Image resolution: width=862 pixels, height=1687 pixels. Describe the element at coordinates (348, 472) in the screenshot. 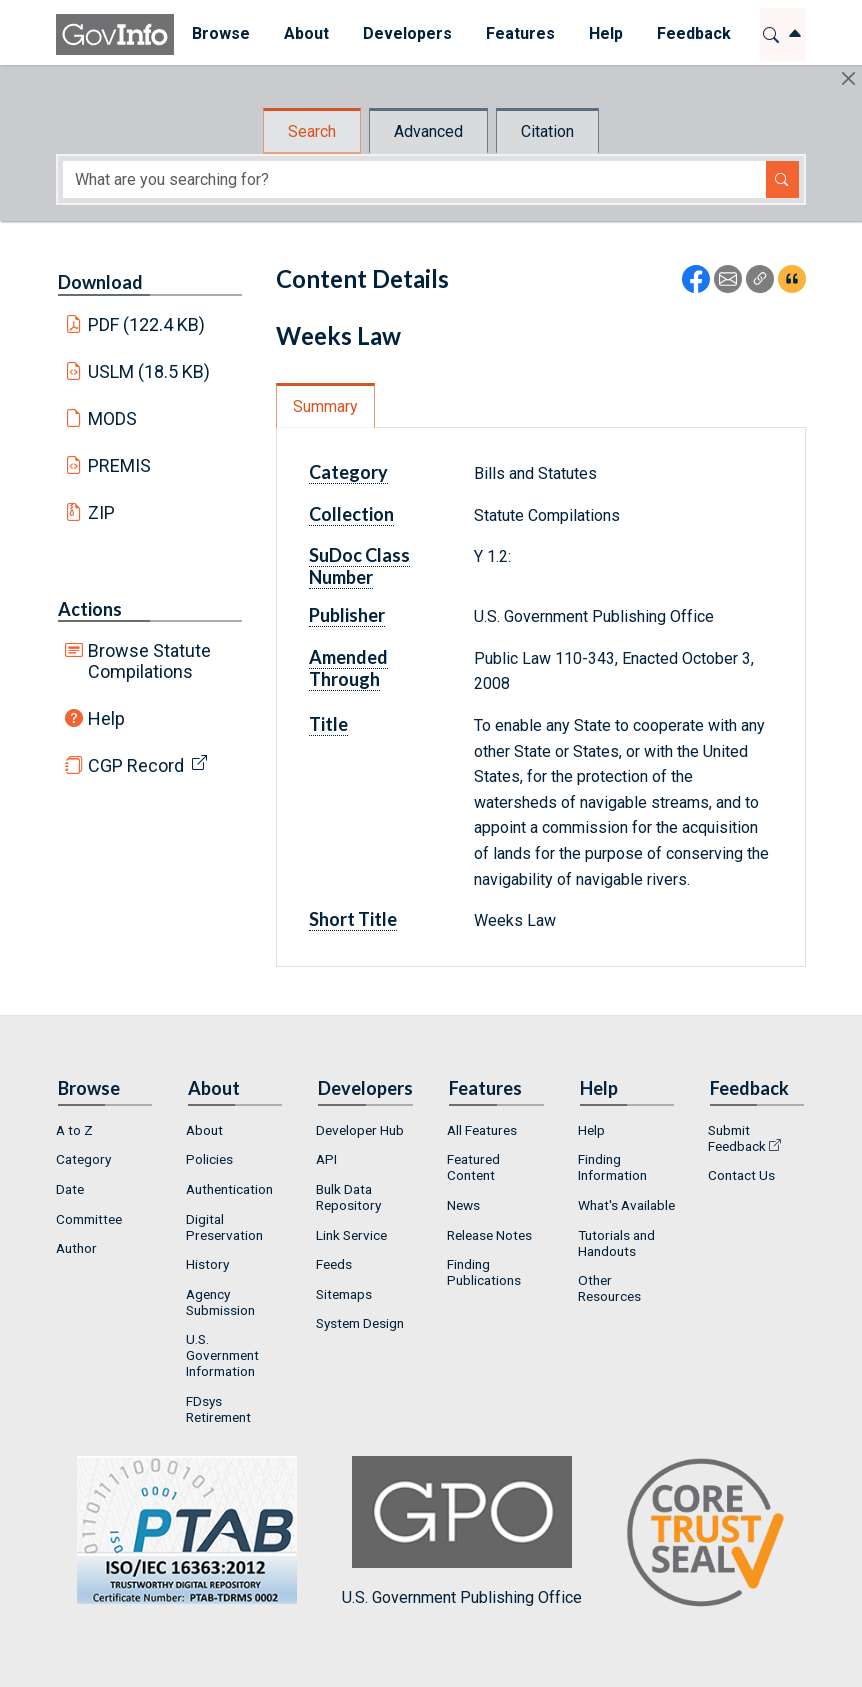

I see `Category` at that location.